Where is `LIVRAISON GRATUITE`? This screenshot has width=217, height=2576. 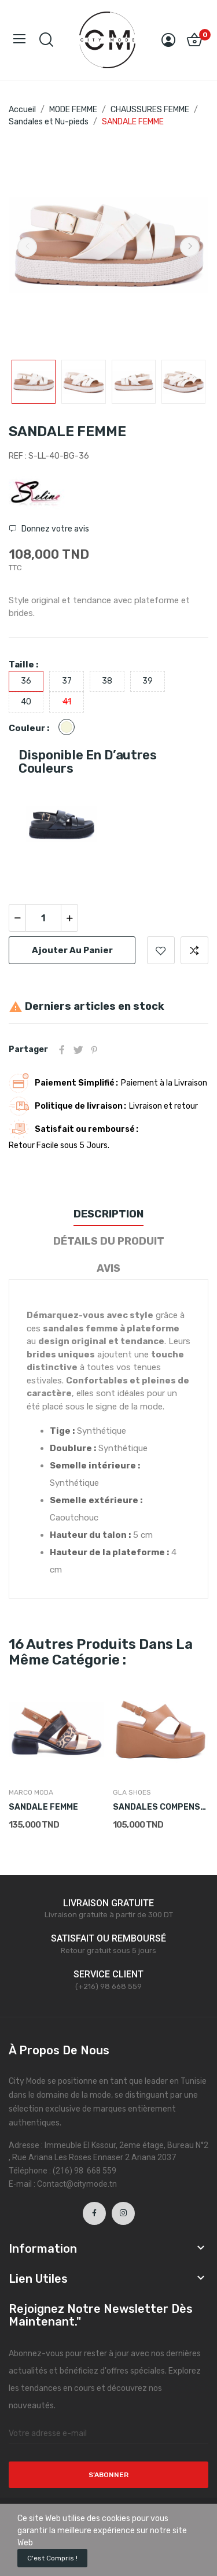 LIVRAISON GRATUITE is located at coordinates (108, 1903).